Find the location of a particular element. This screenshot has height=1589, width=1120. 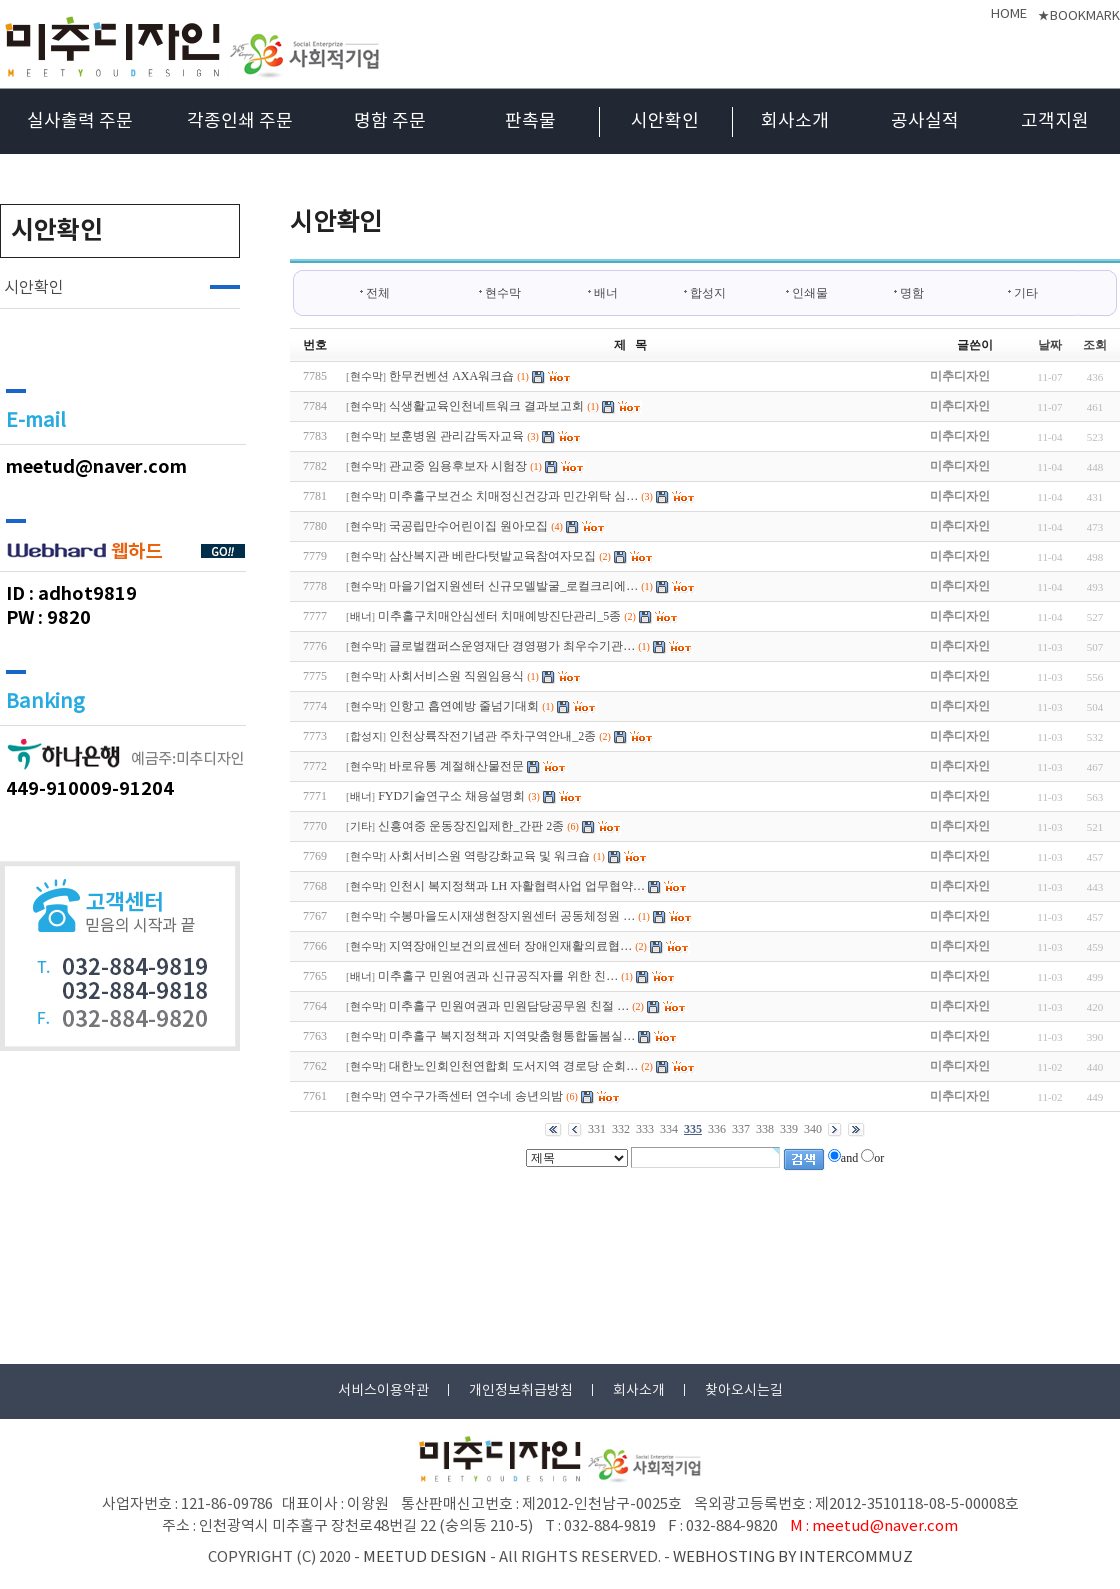

한무컨벤션 AXA워크숍 is located at coordinates (451, 376).